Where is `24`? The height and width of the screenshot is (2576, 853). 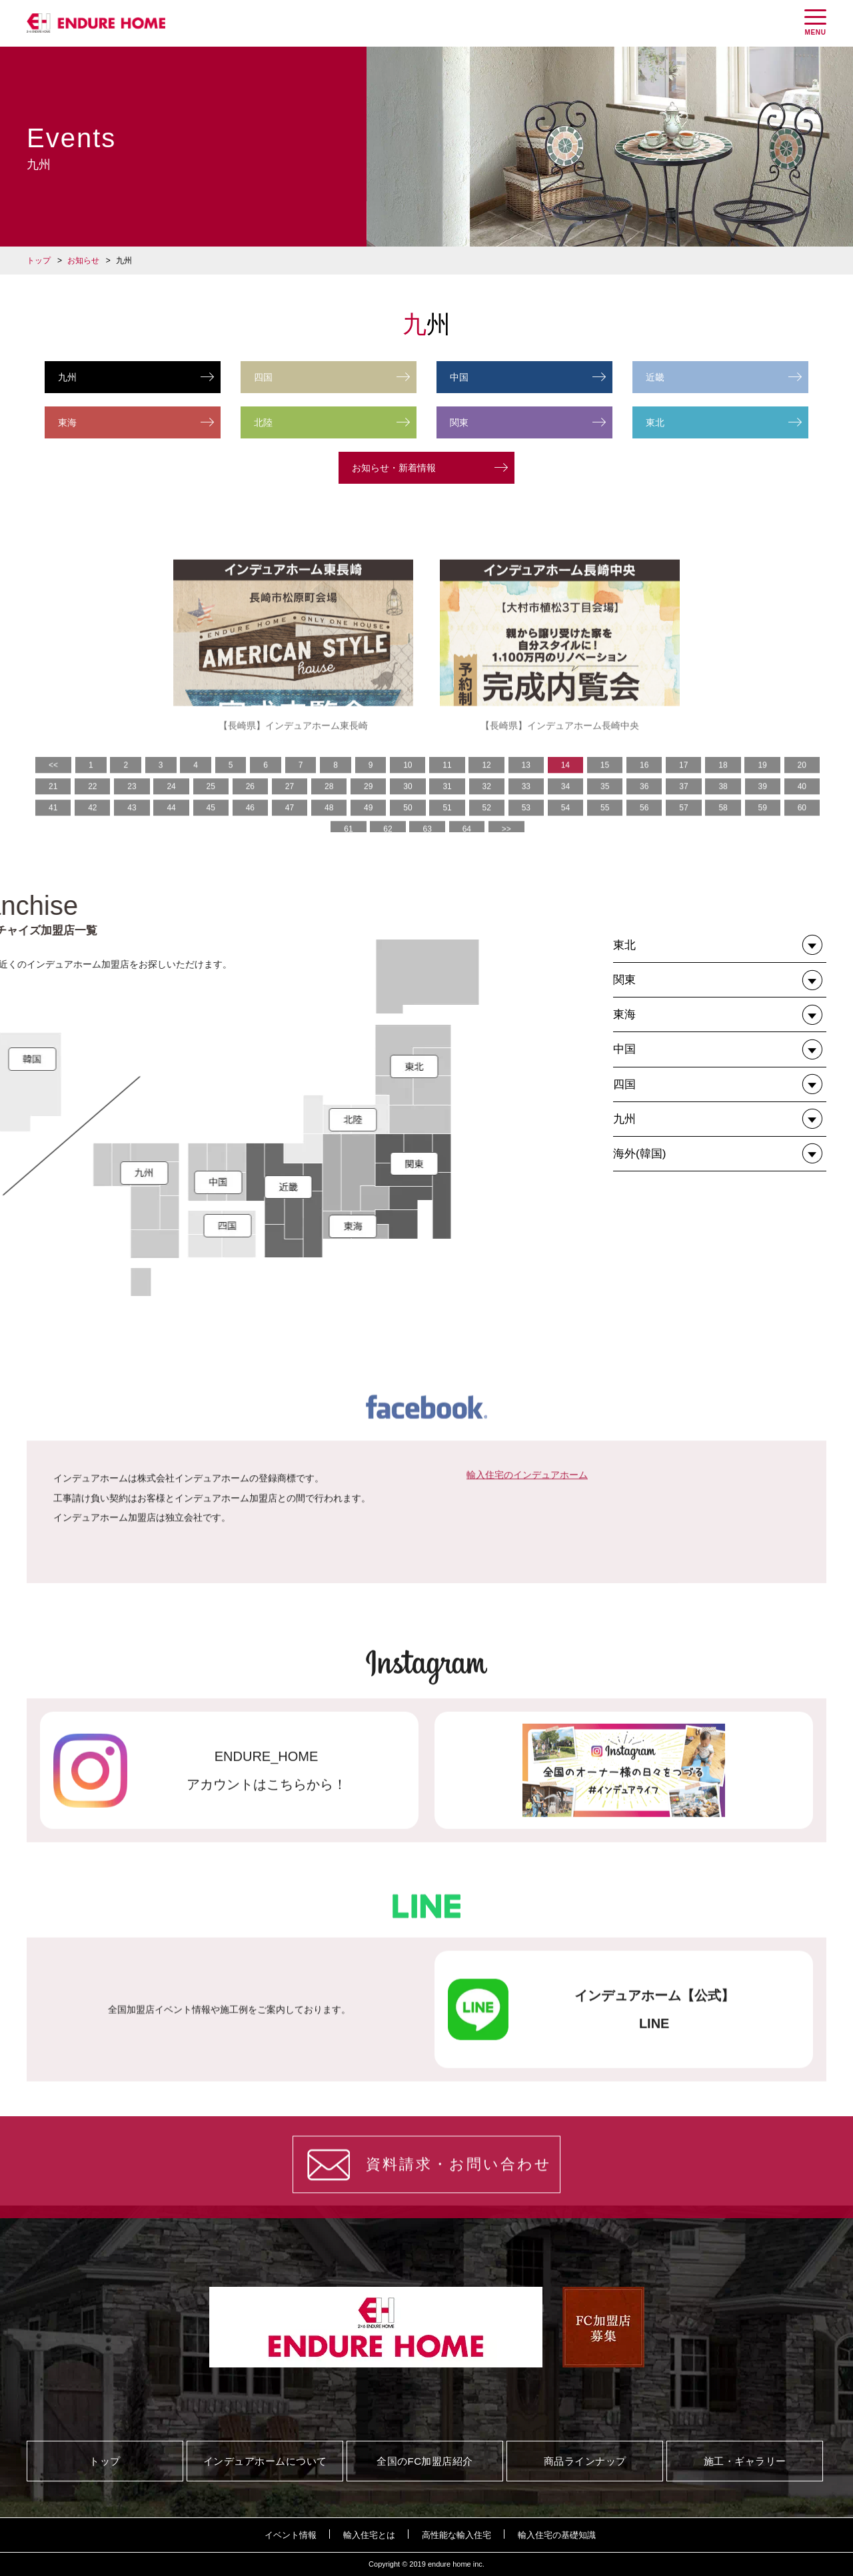
24 is located at coordinates (171, 825).